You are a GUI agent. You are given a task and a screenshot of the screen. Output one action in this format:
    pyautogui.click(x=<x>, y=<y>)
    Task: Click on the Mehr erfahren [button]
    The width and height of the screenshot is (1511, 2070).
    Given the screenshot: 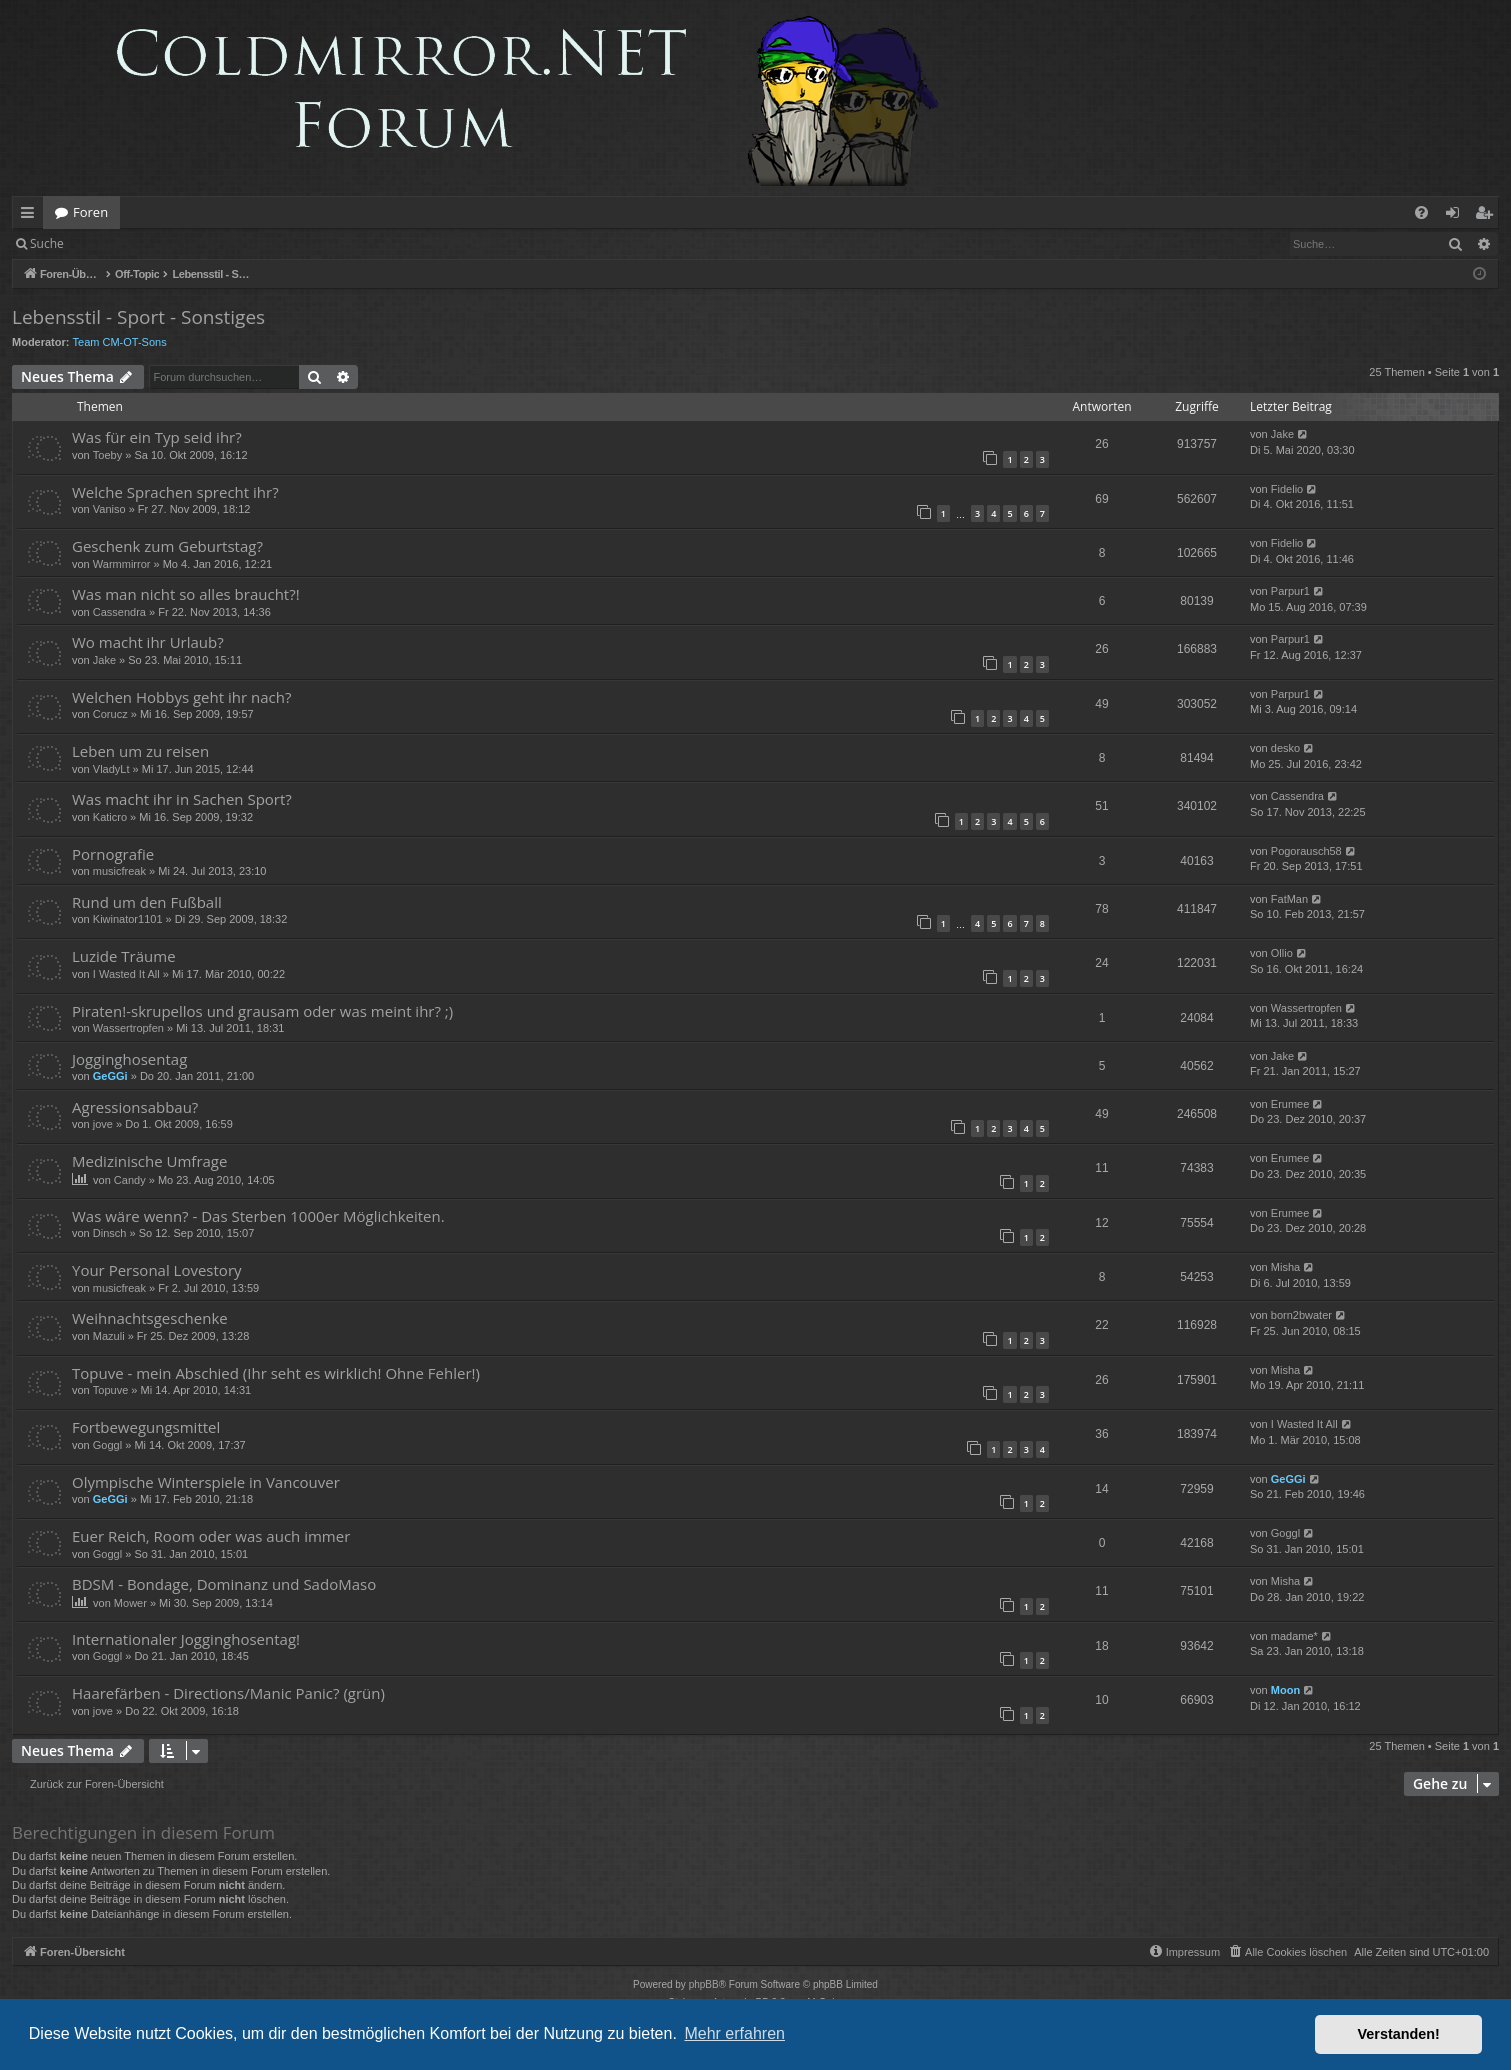 What is the action you would take?
    pyautogui.click(x=734, y=2033)
    